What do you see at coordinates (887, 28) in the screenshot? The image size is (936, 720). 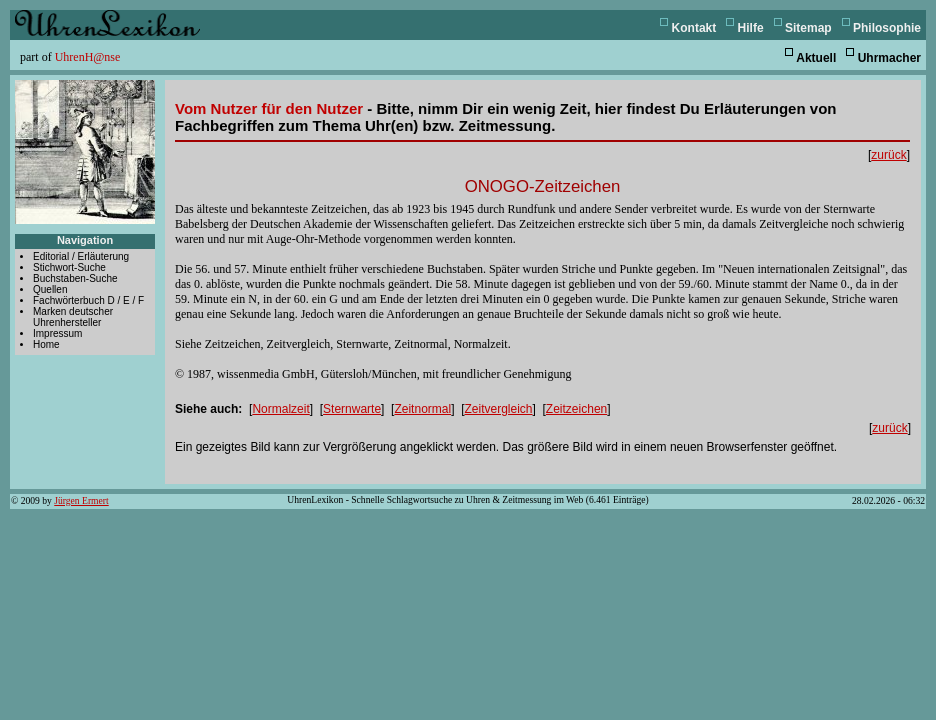 I see `Philosophie` at bounding box center [887, 28].